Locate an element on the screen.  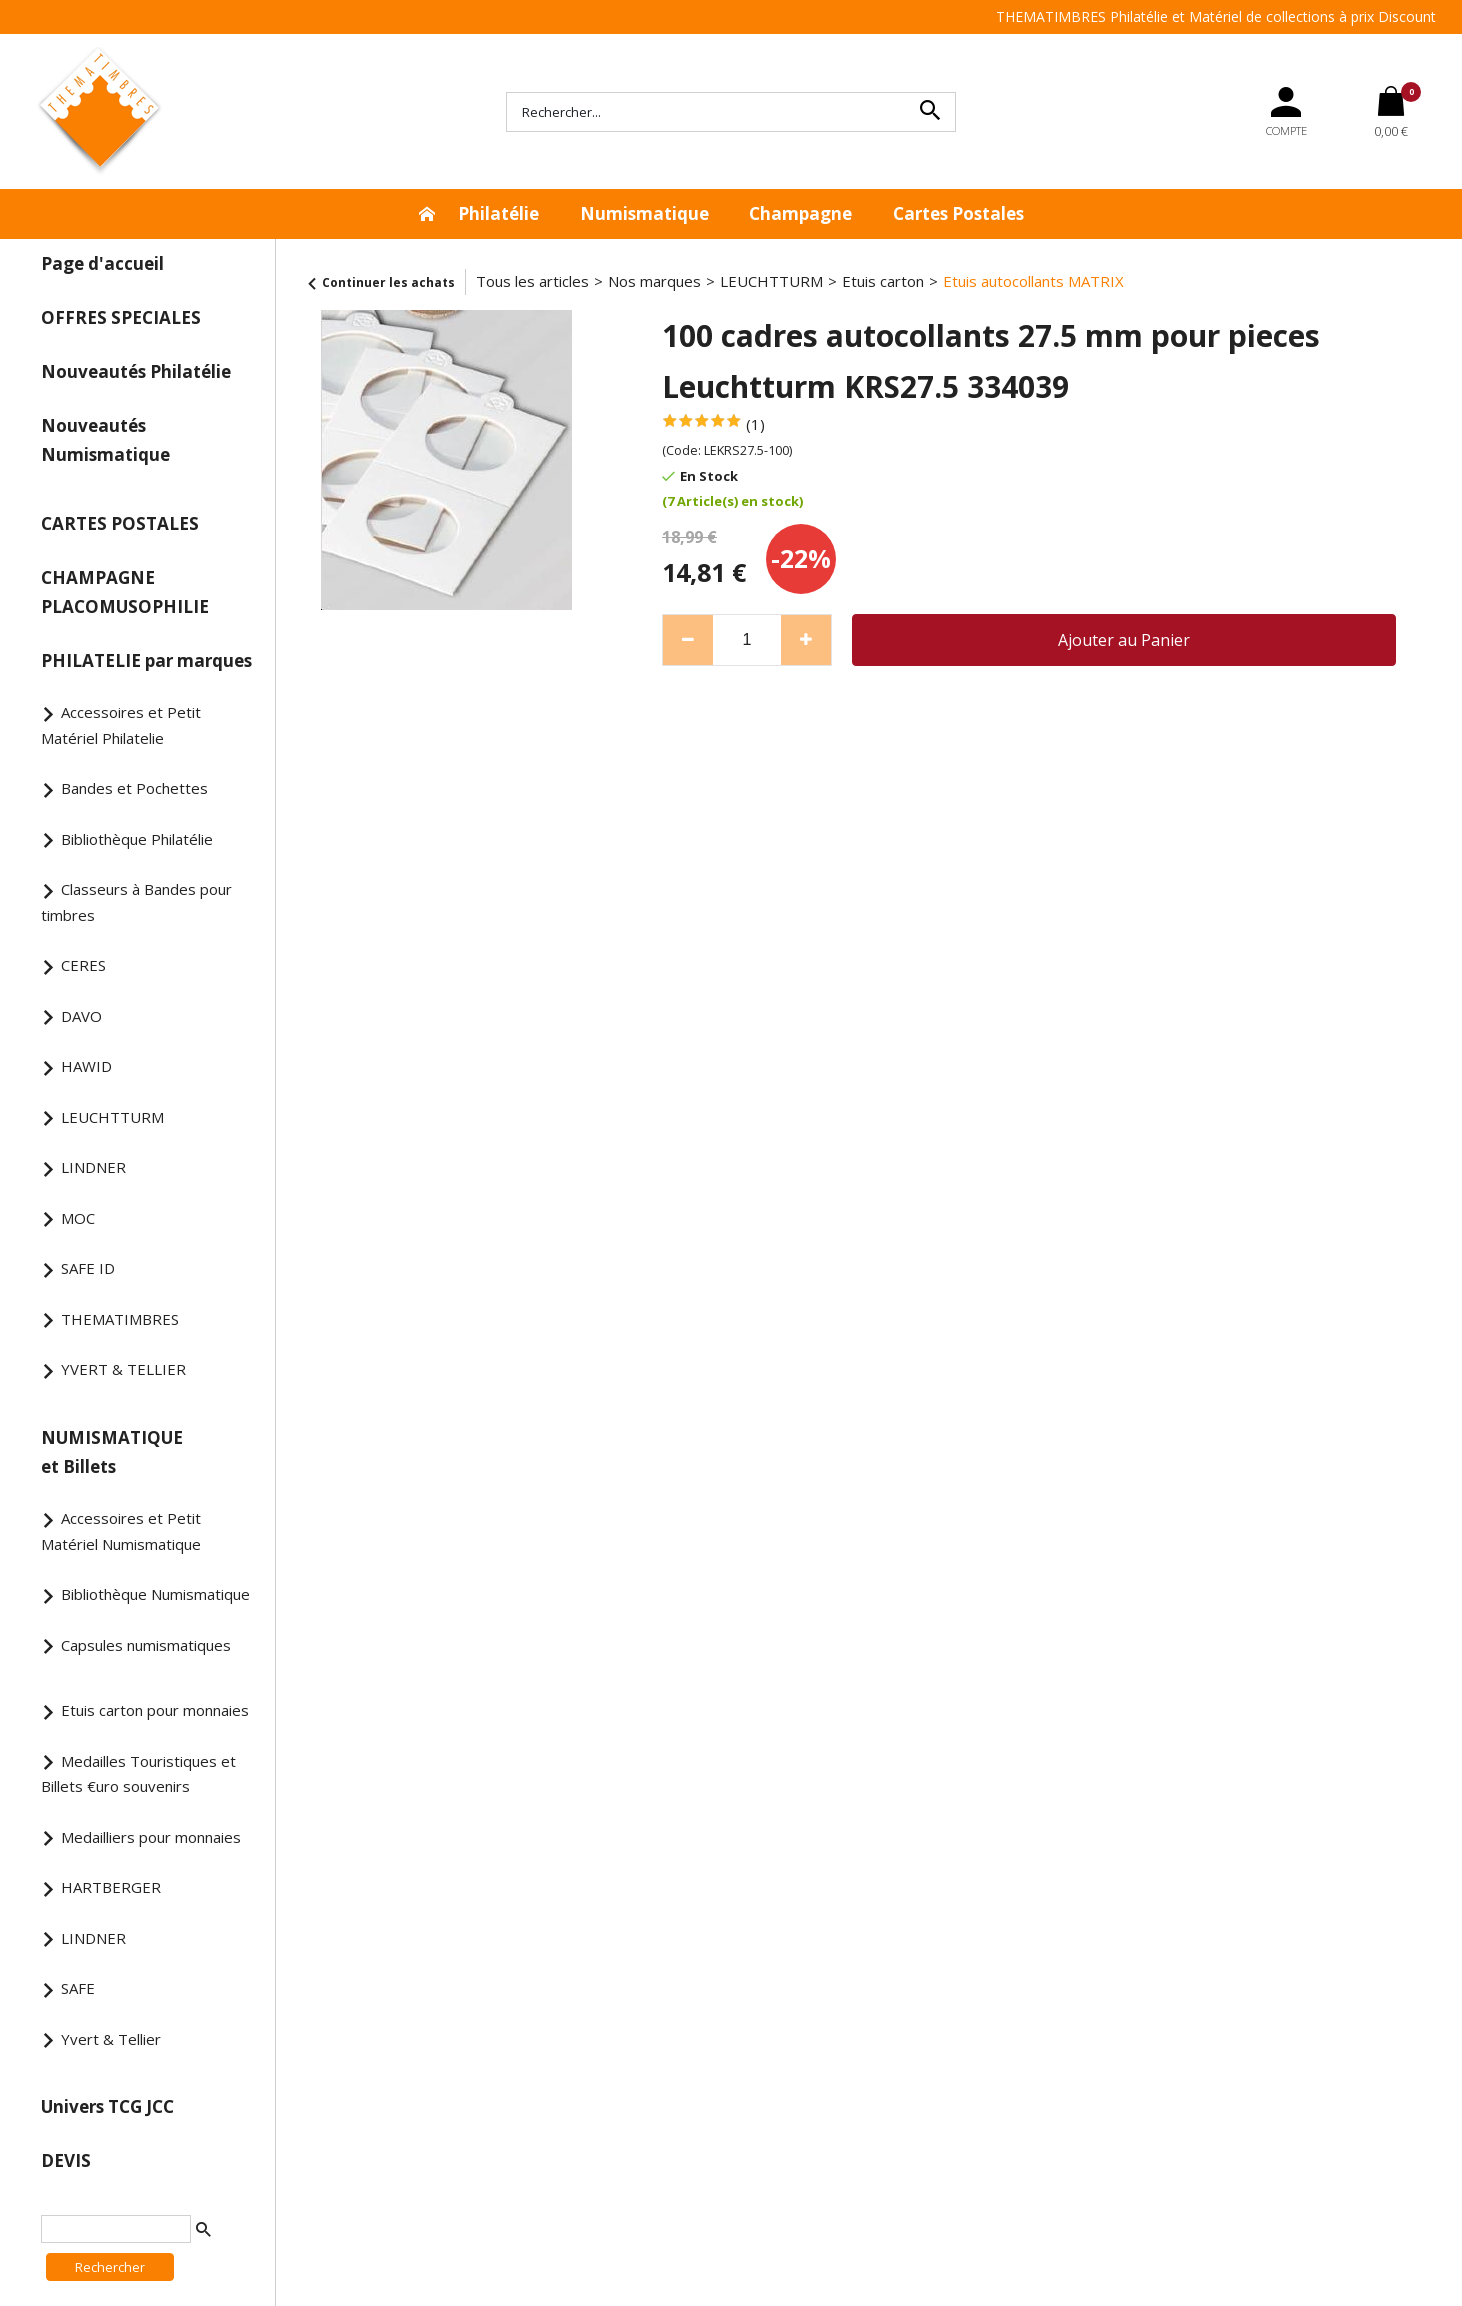
SAFE is located at coordinates (78, 1988).